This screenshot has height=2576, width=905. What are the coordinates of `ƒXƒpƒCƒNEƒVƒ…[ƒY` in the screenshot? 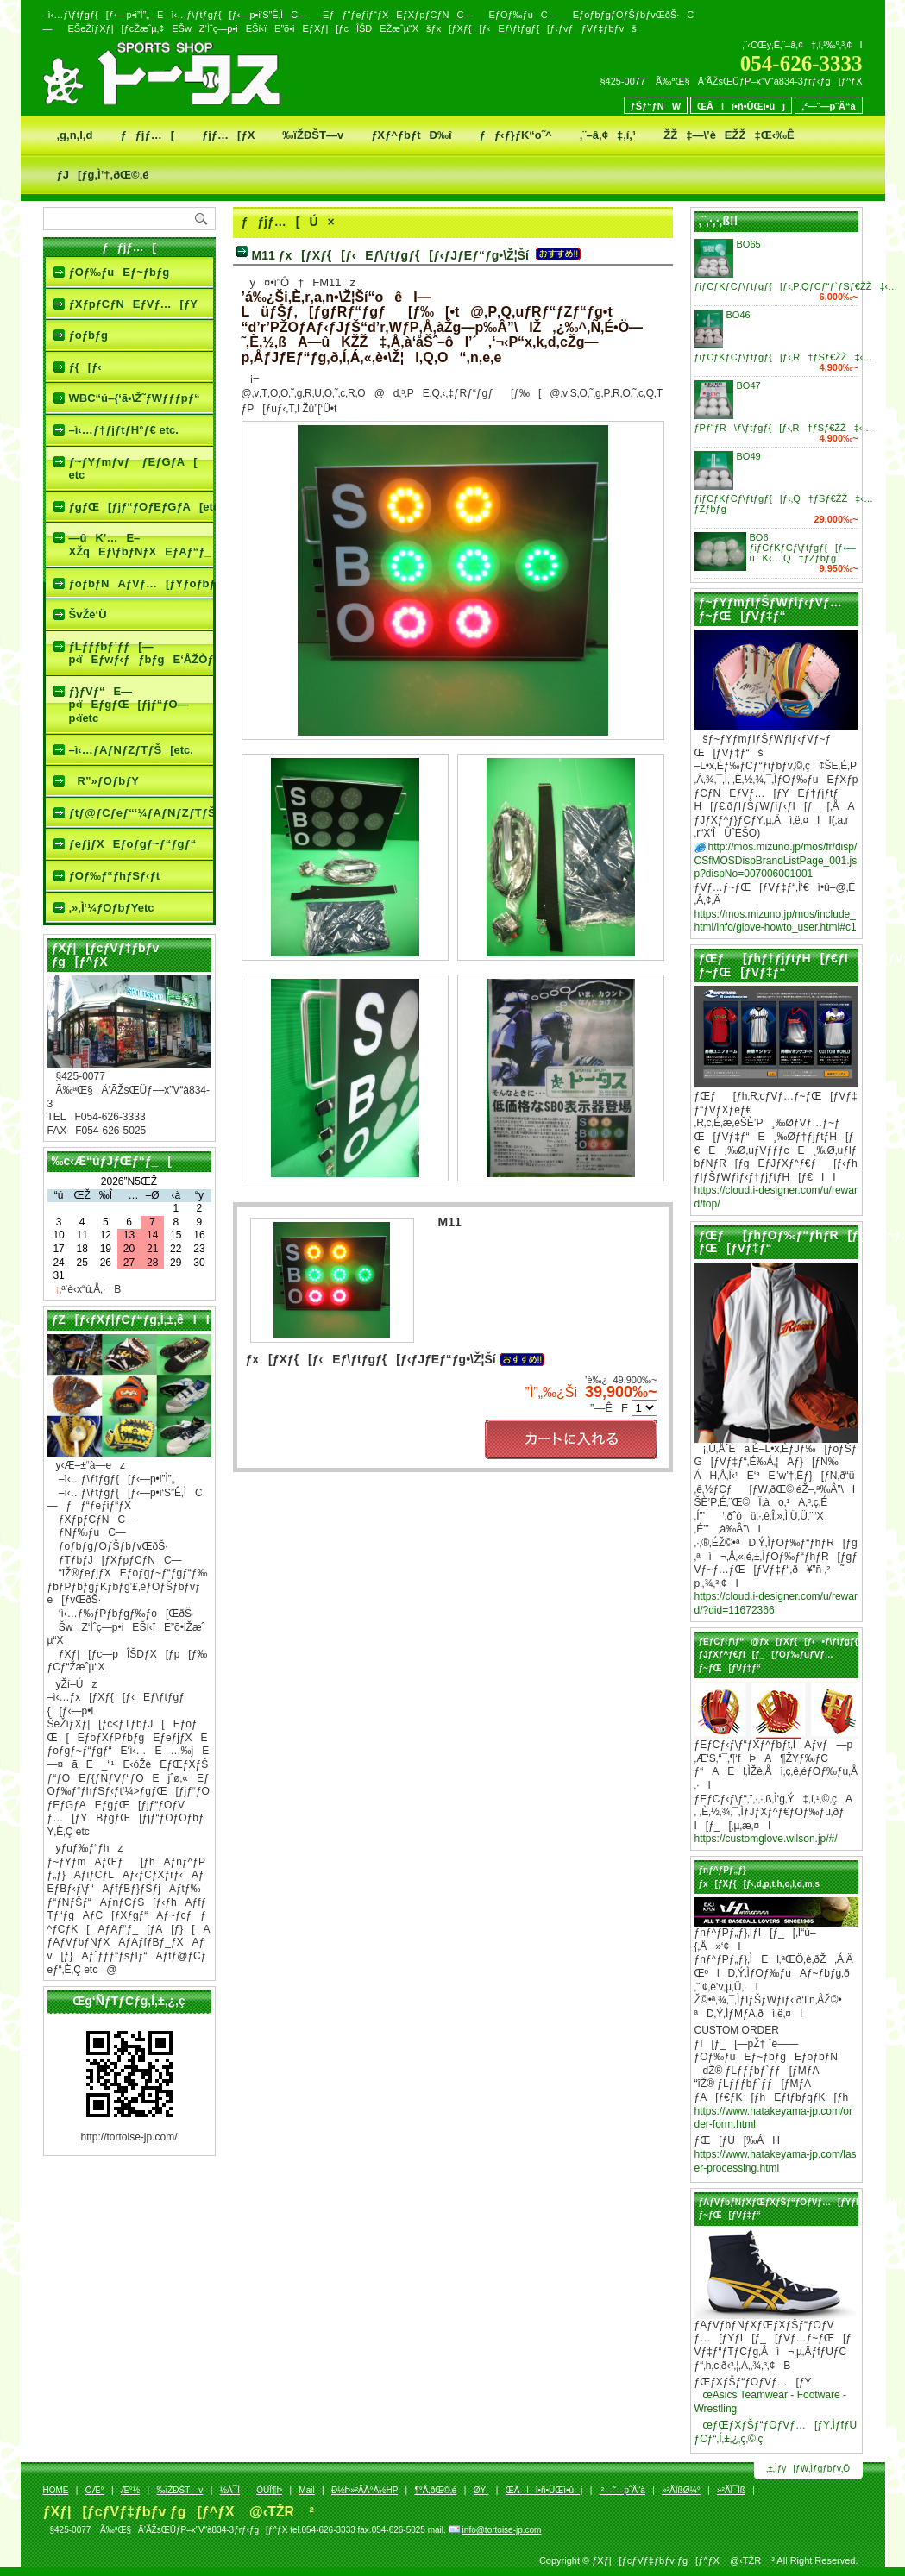 It's located at (133, 304).